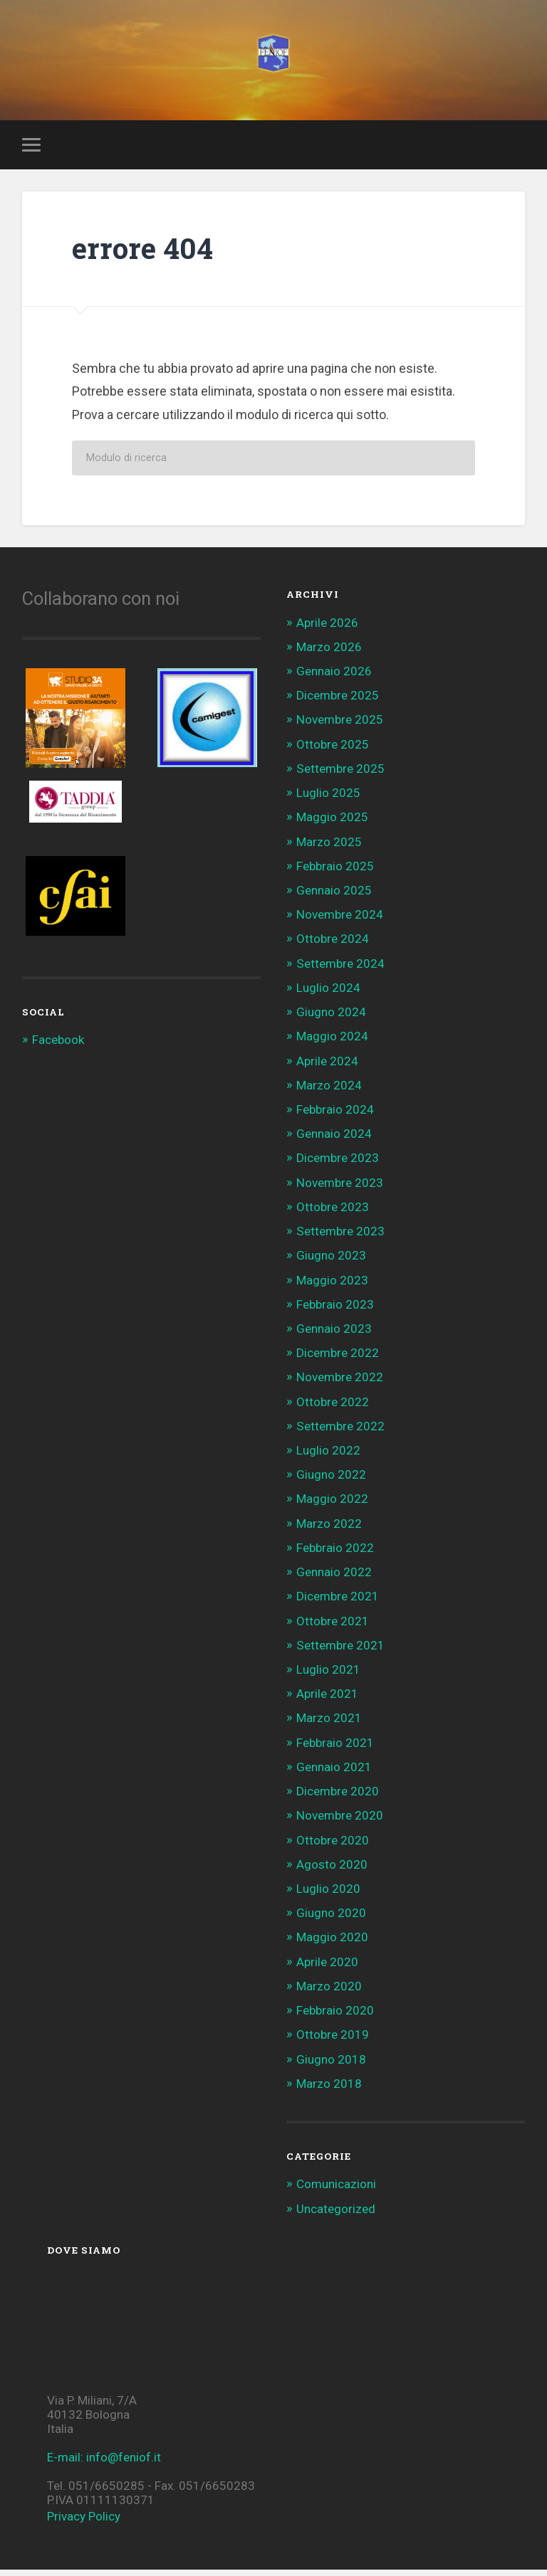  Describe the element at coordinates (329, 653) in the screenshot. I see `Marzo 2026` at that location.